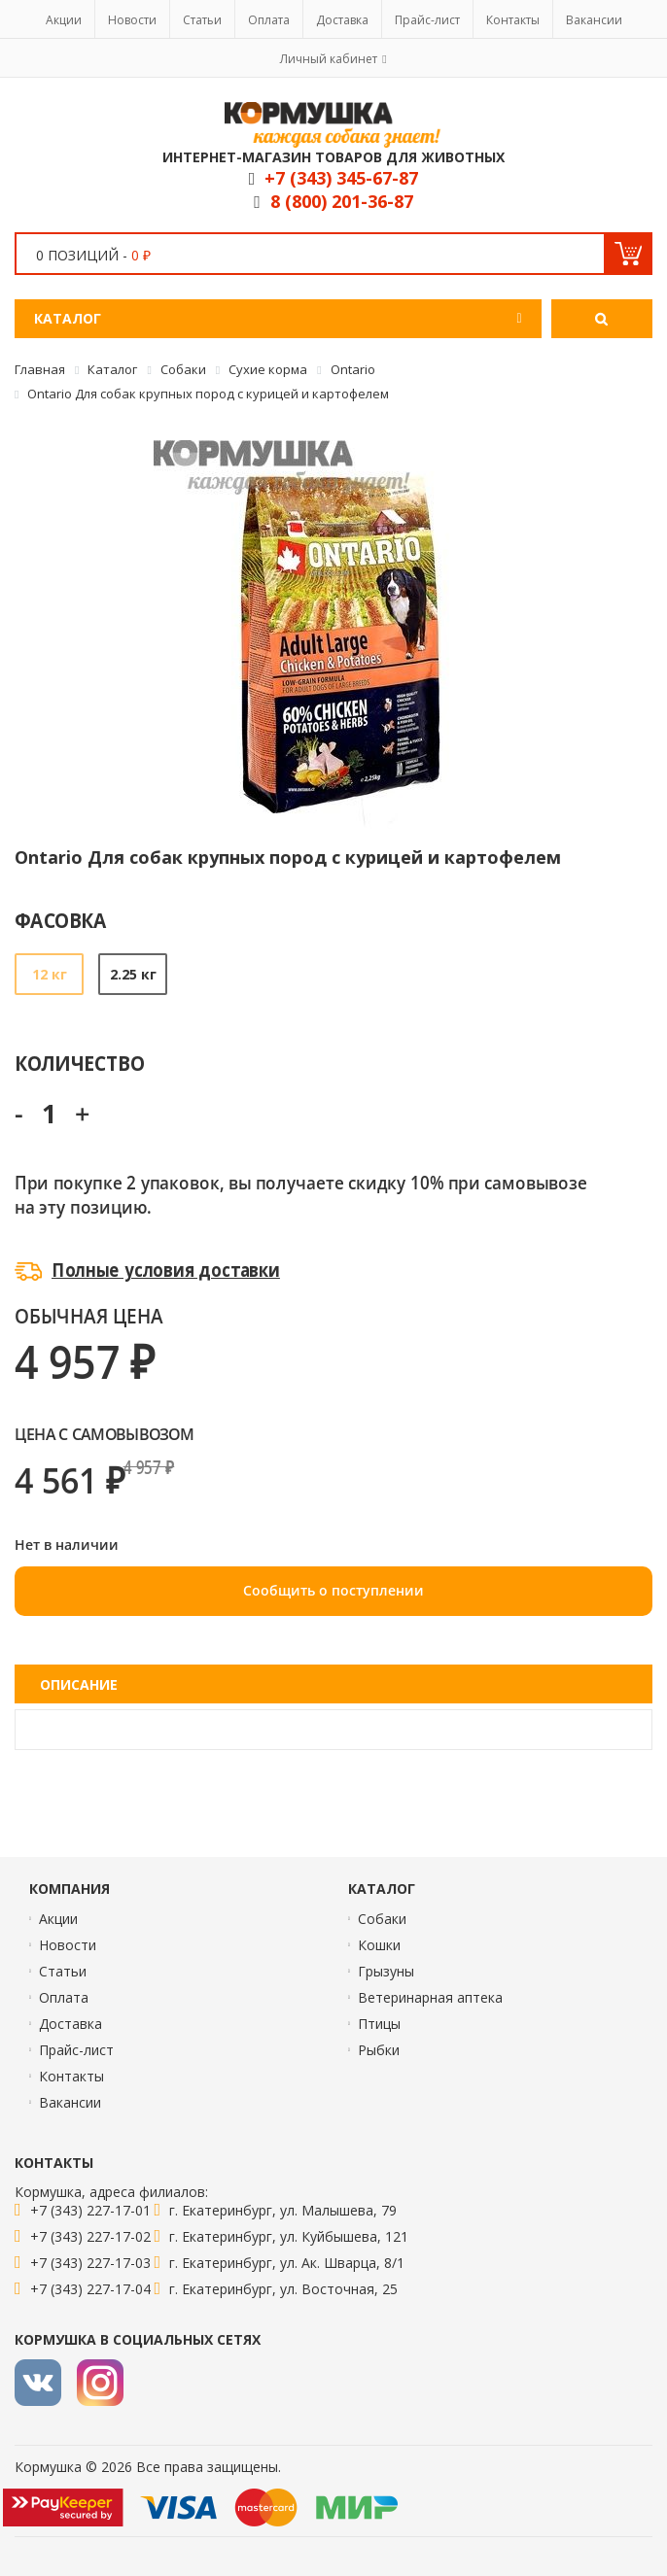  What do you see at coordinates (342, 20) in the screenshot?
I see `Доставка` at bounding box center [342, 20].